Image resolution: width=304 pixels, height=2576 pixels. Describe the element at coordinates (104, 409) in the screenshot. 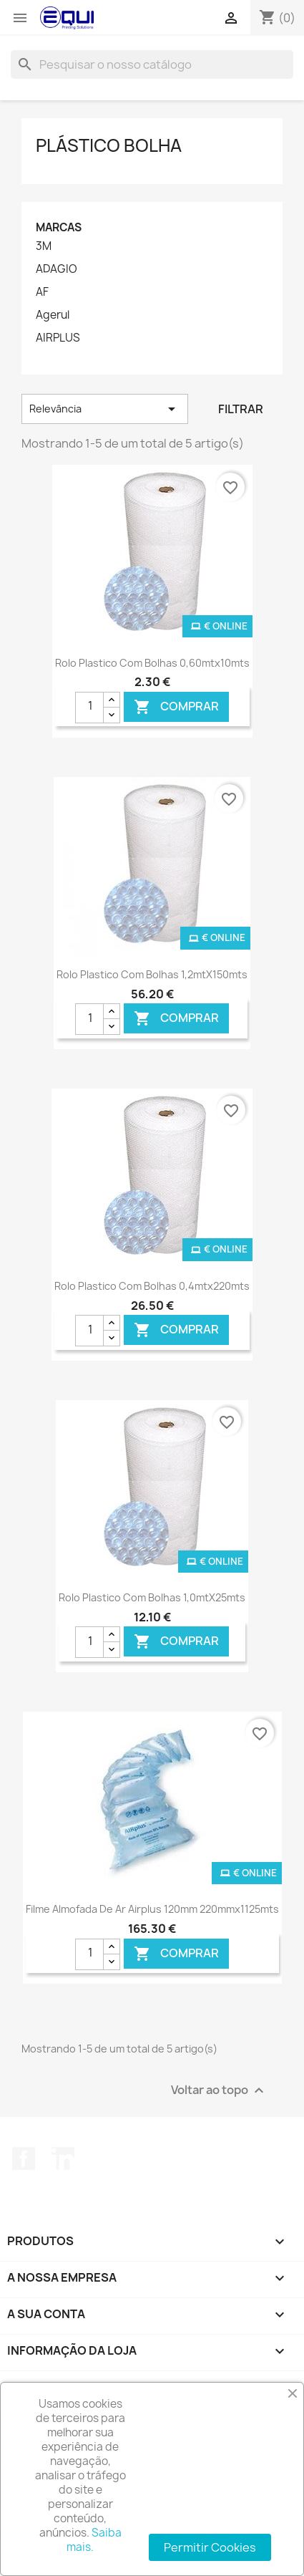

I see `Relevância [Ordenar por seleção]` at that location.